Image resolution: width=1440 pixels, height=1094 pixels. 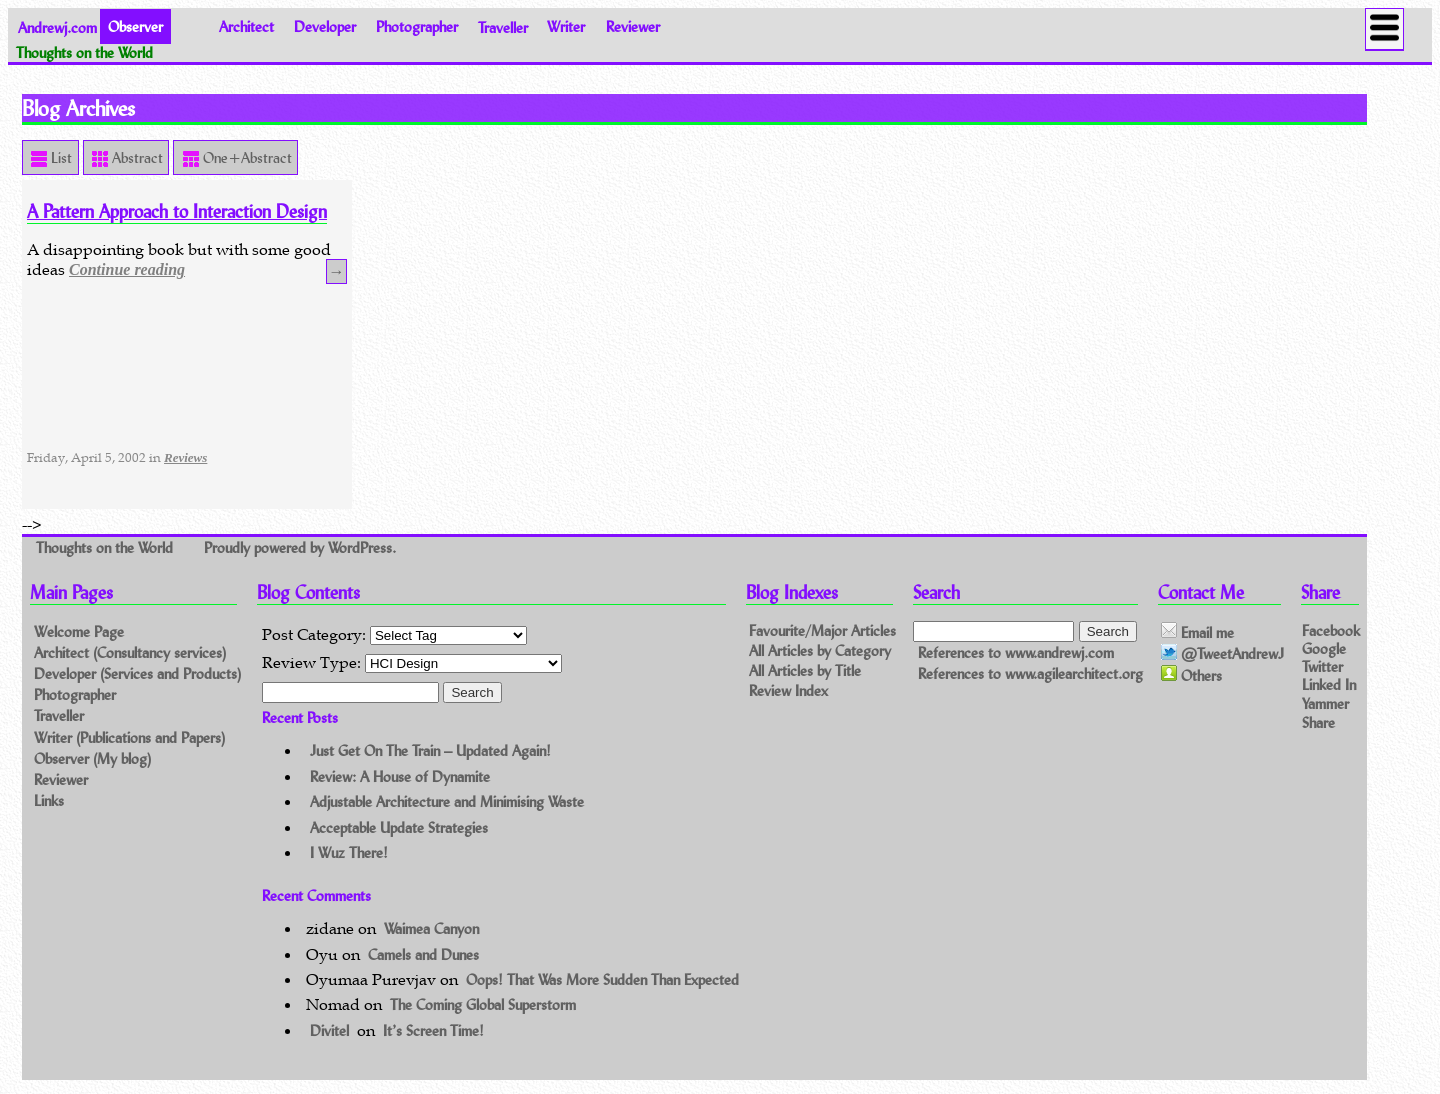 I want to click on A Pattern Approach to Interaction Design, so click(x=177, y=211).